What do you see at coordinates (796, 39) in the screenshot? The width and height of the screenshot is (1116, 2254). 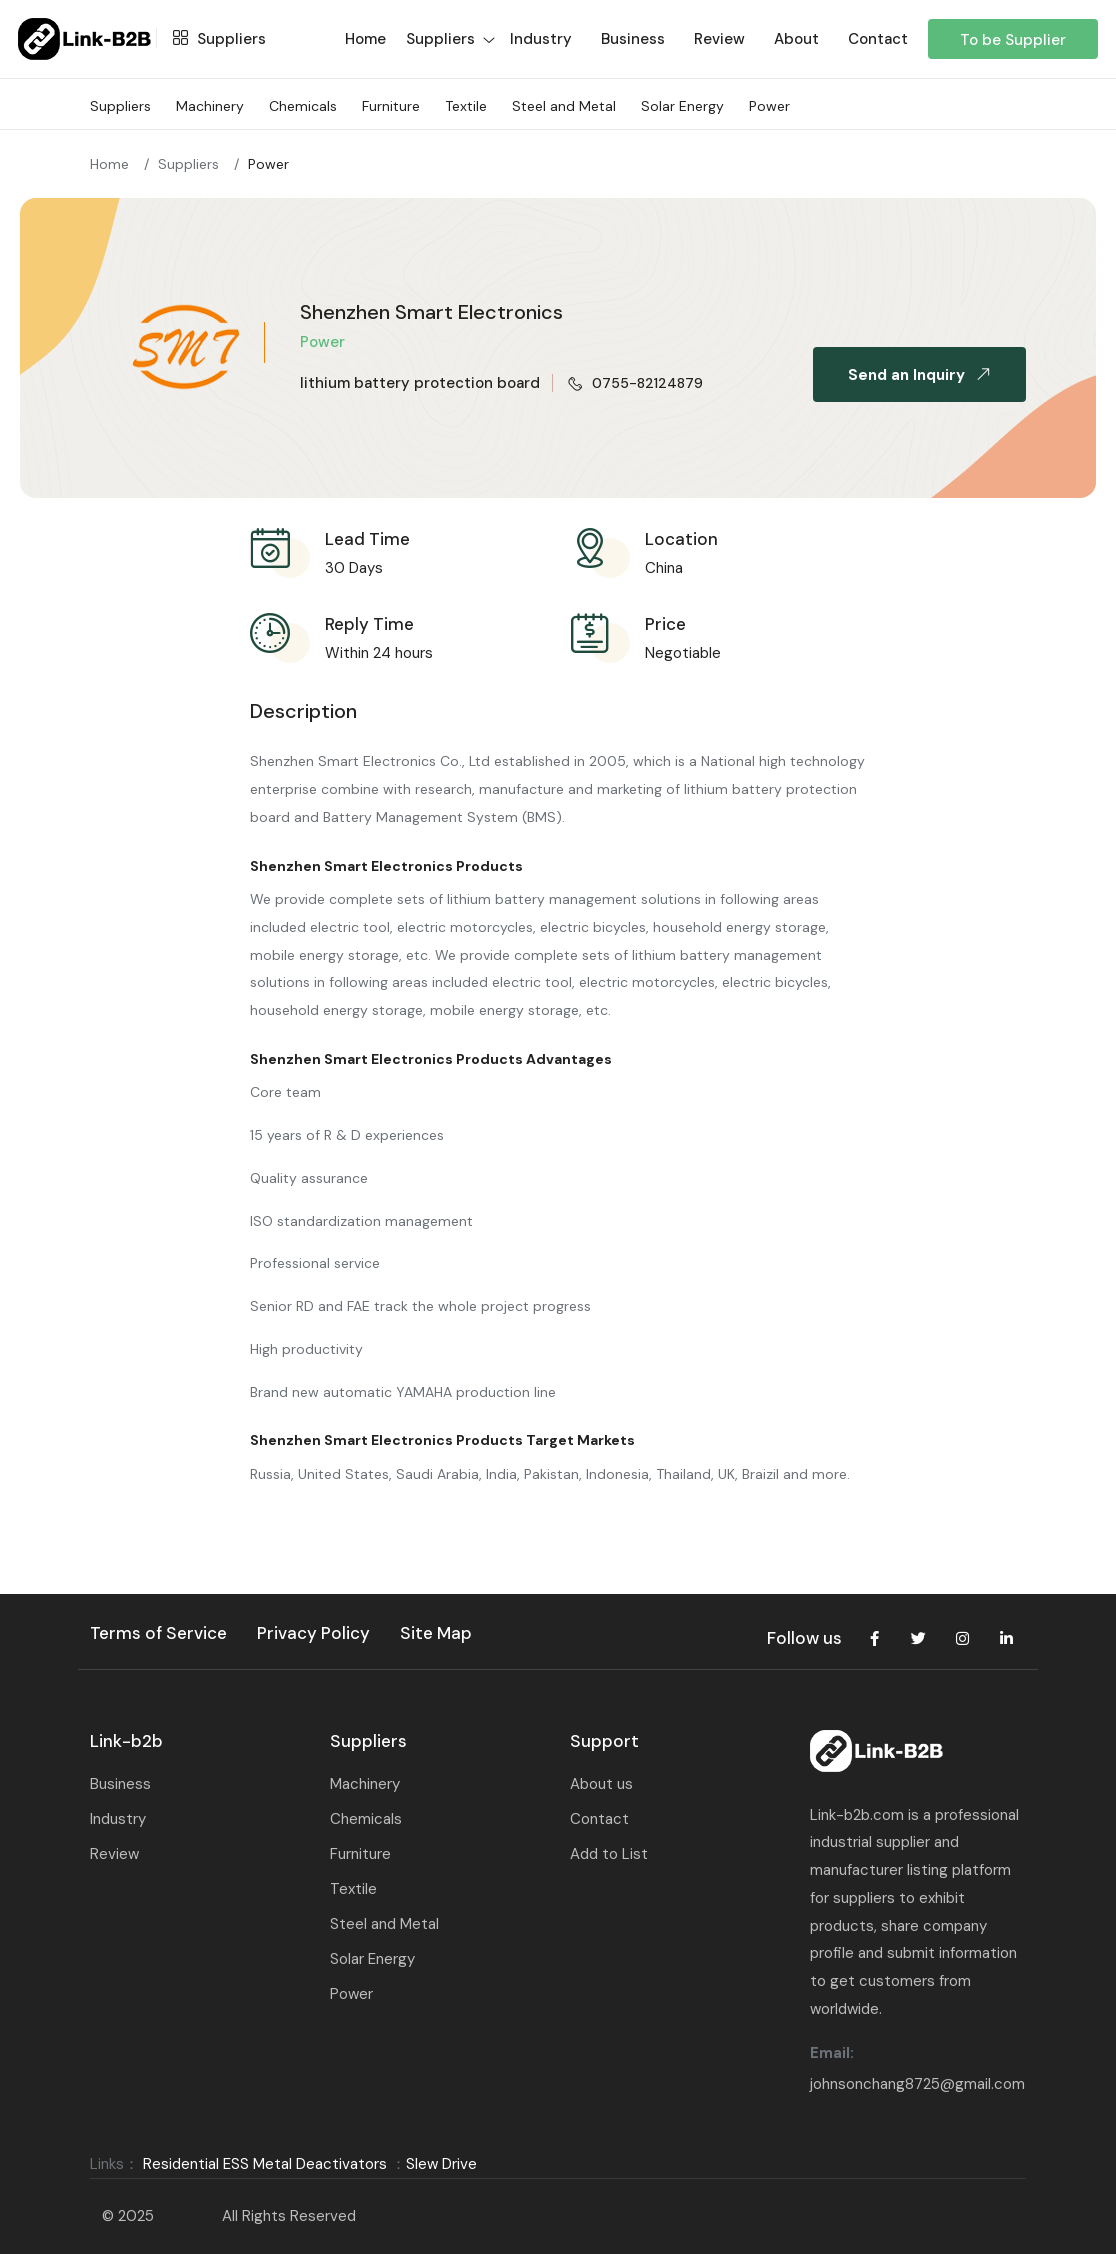 I see `About` at bounding box center [796, 39].